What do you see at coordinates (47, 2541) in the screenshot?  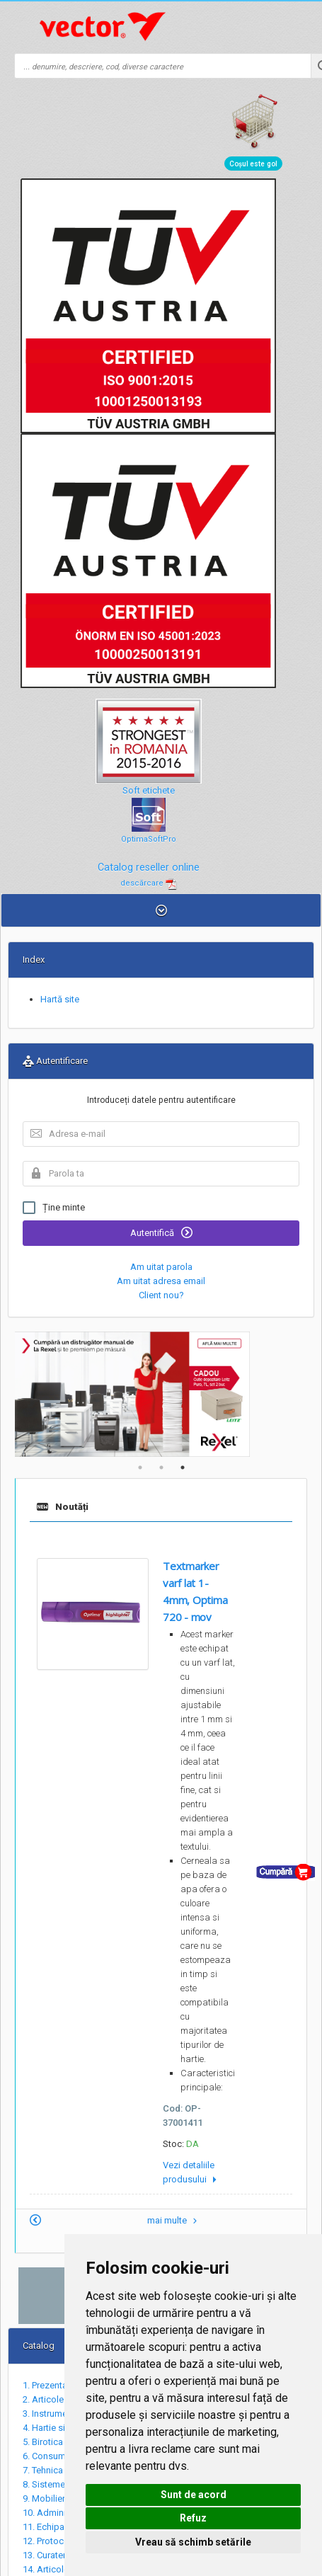 I see `12. Protocol` at bounding box center [47, 2541].